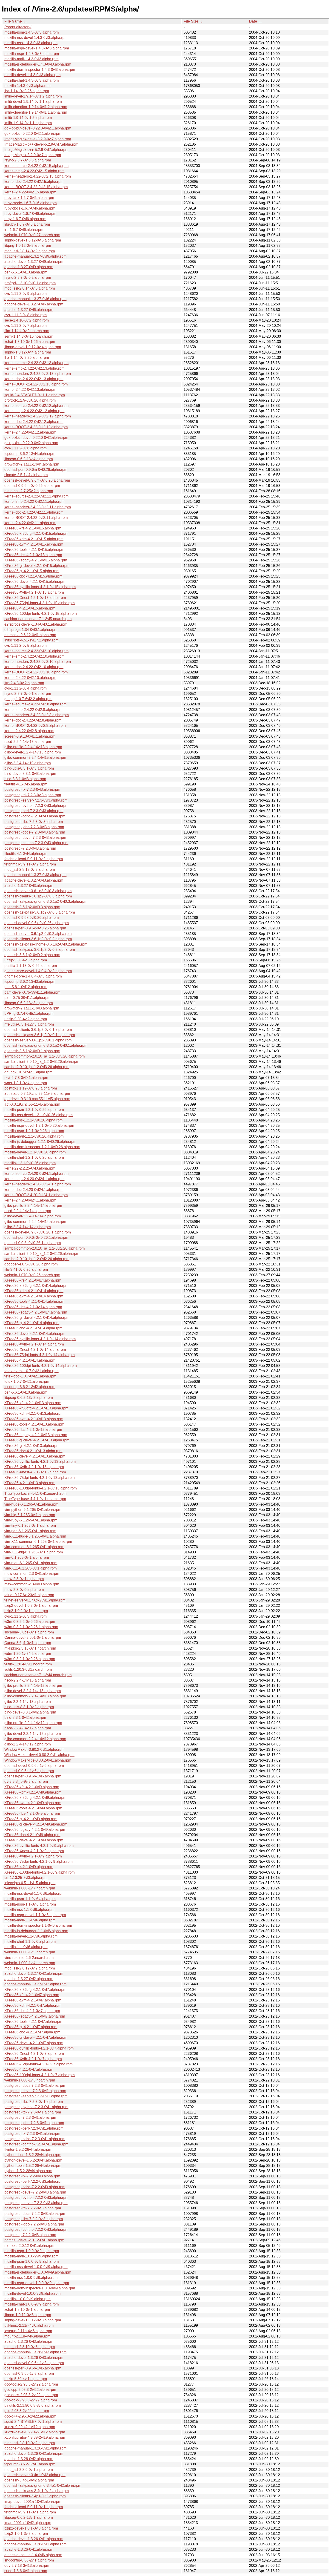 Image resolution: width=331 pixels, height=2576 pixels. What do you see at coordinates (37, 1093) in the screenshot?
I see `apt-static-0.3.19.cnc.55-11vl5.alpha.rpm` at bounding box center [37, 1093].